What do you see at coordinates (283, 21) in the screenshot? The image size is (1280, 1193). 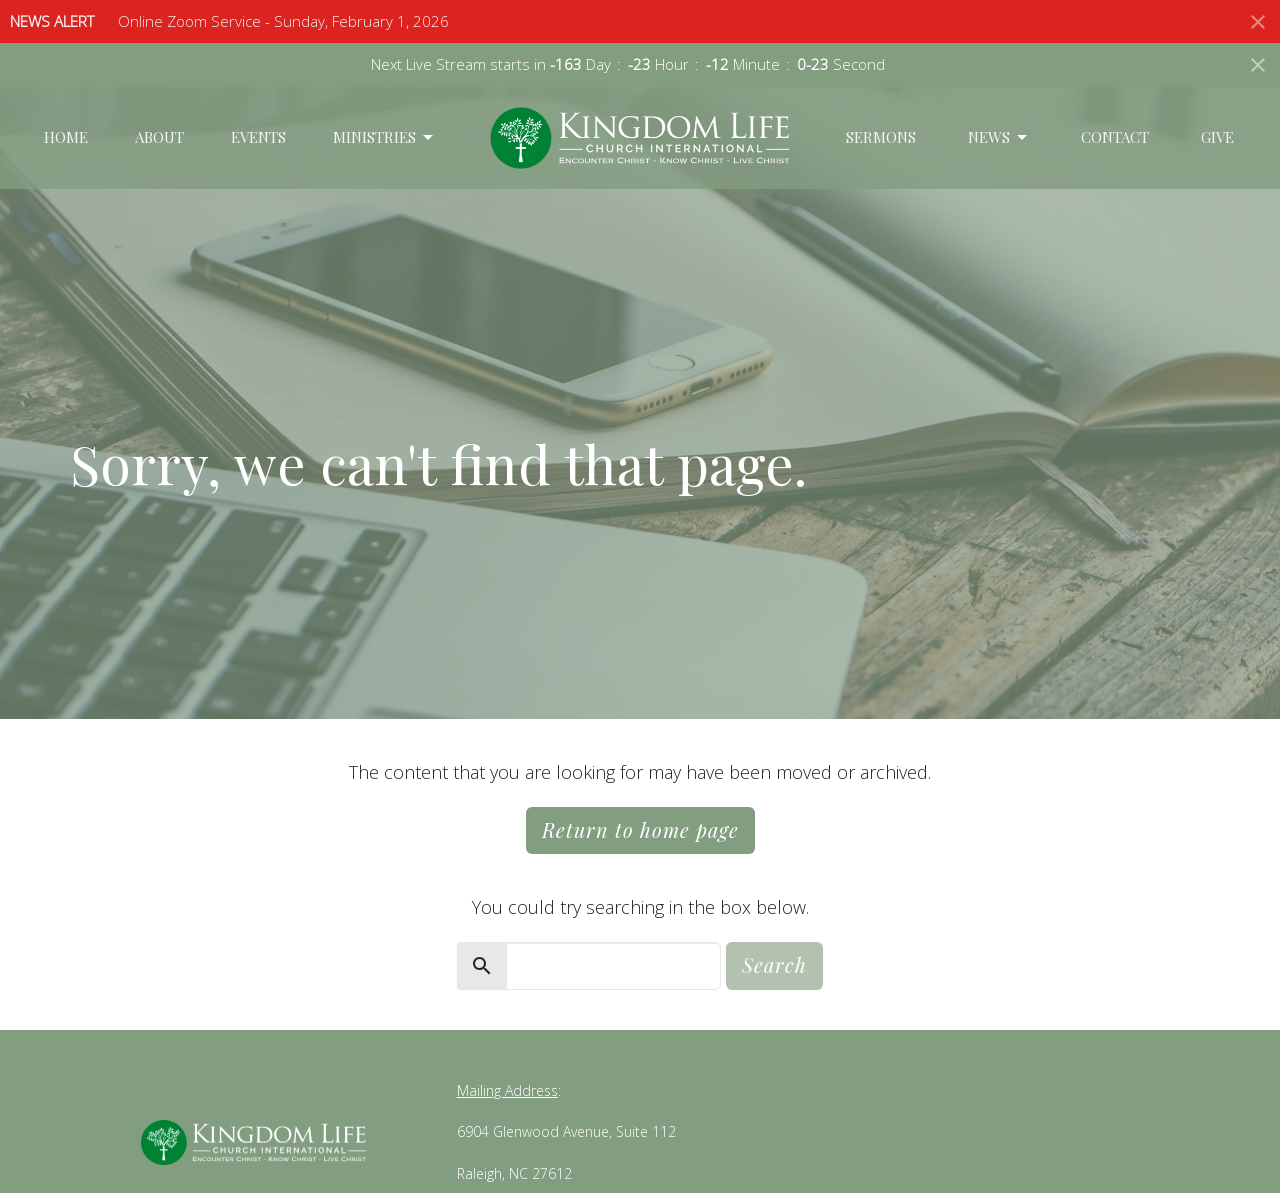 I see `Online Zoom Service - Sunday, February 1, 2026` at bounding box center [283, 21].